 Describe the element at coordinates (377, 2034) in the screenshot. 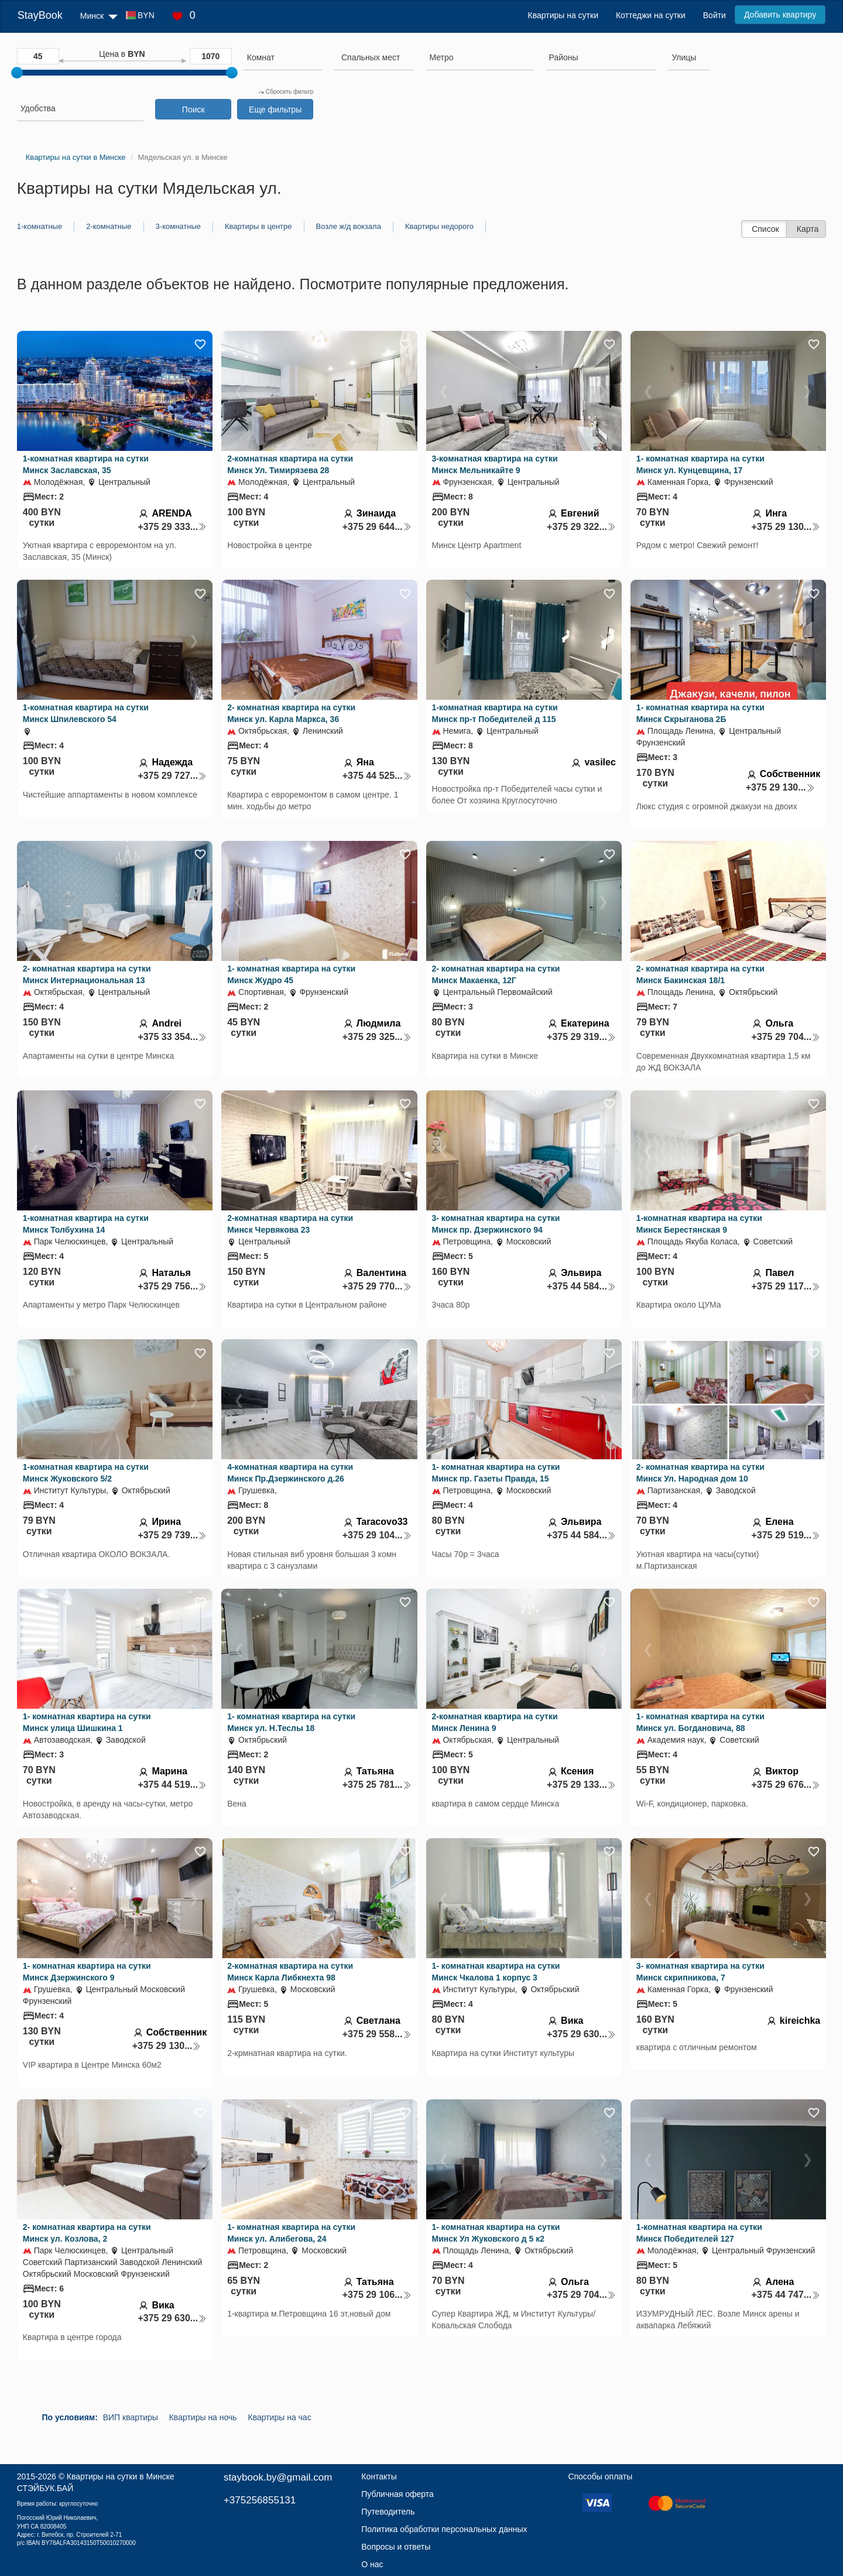

I see `+375 29 558...` at that location.